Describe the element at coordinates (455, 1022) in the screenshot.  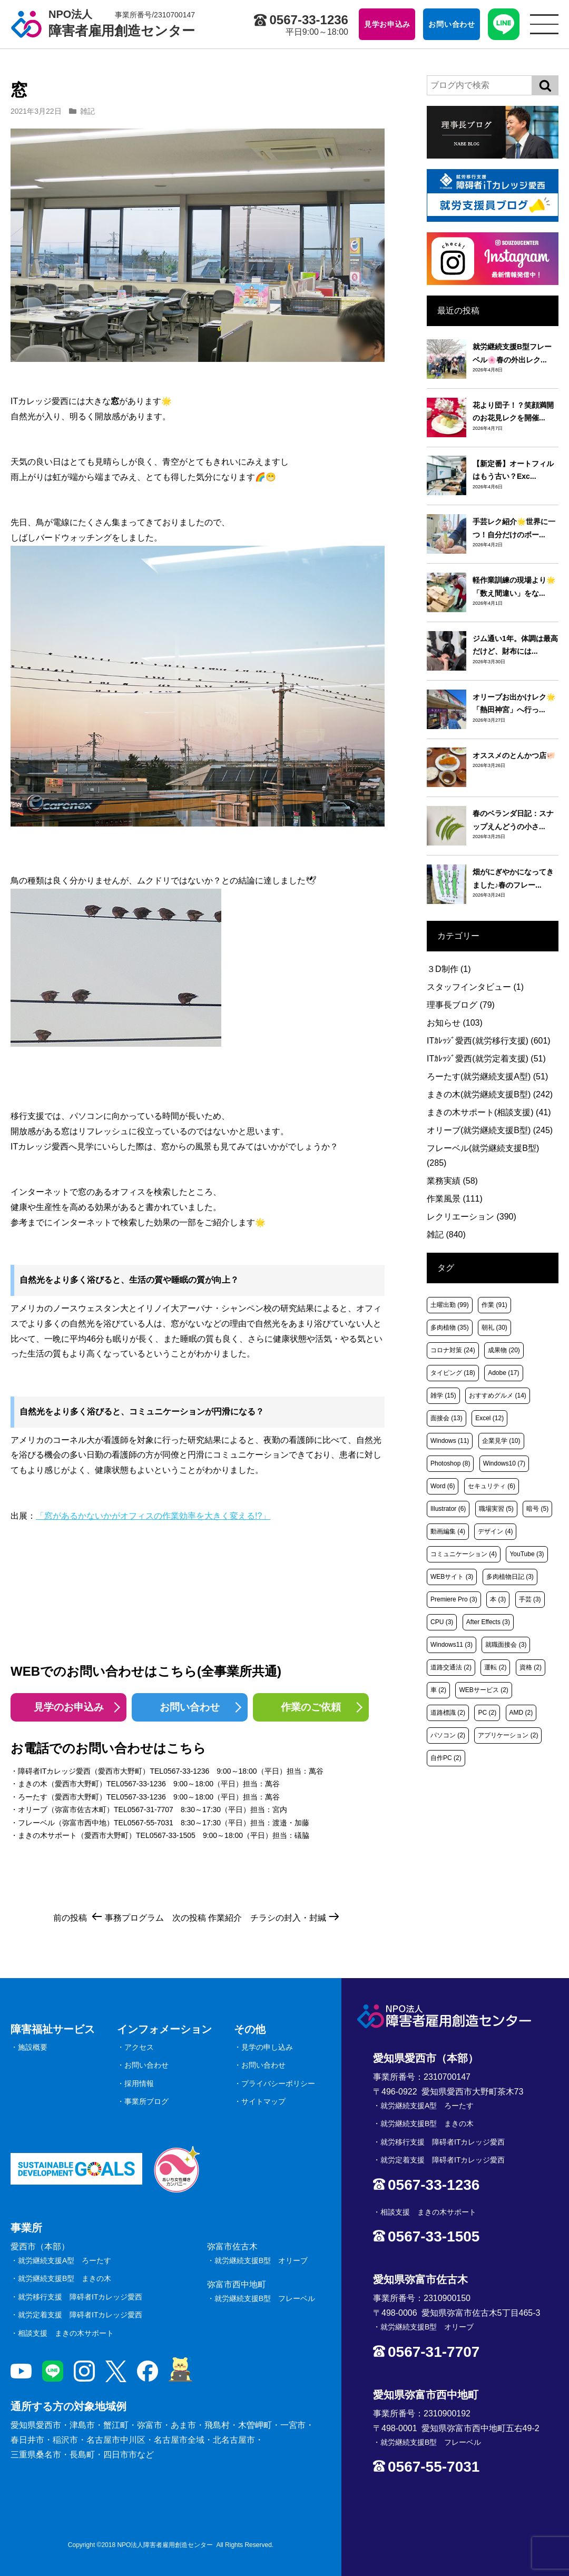
I see `お知らせ` at that location.